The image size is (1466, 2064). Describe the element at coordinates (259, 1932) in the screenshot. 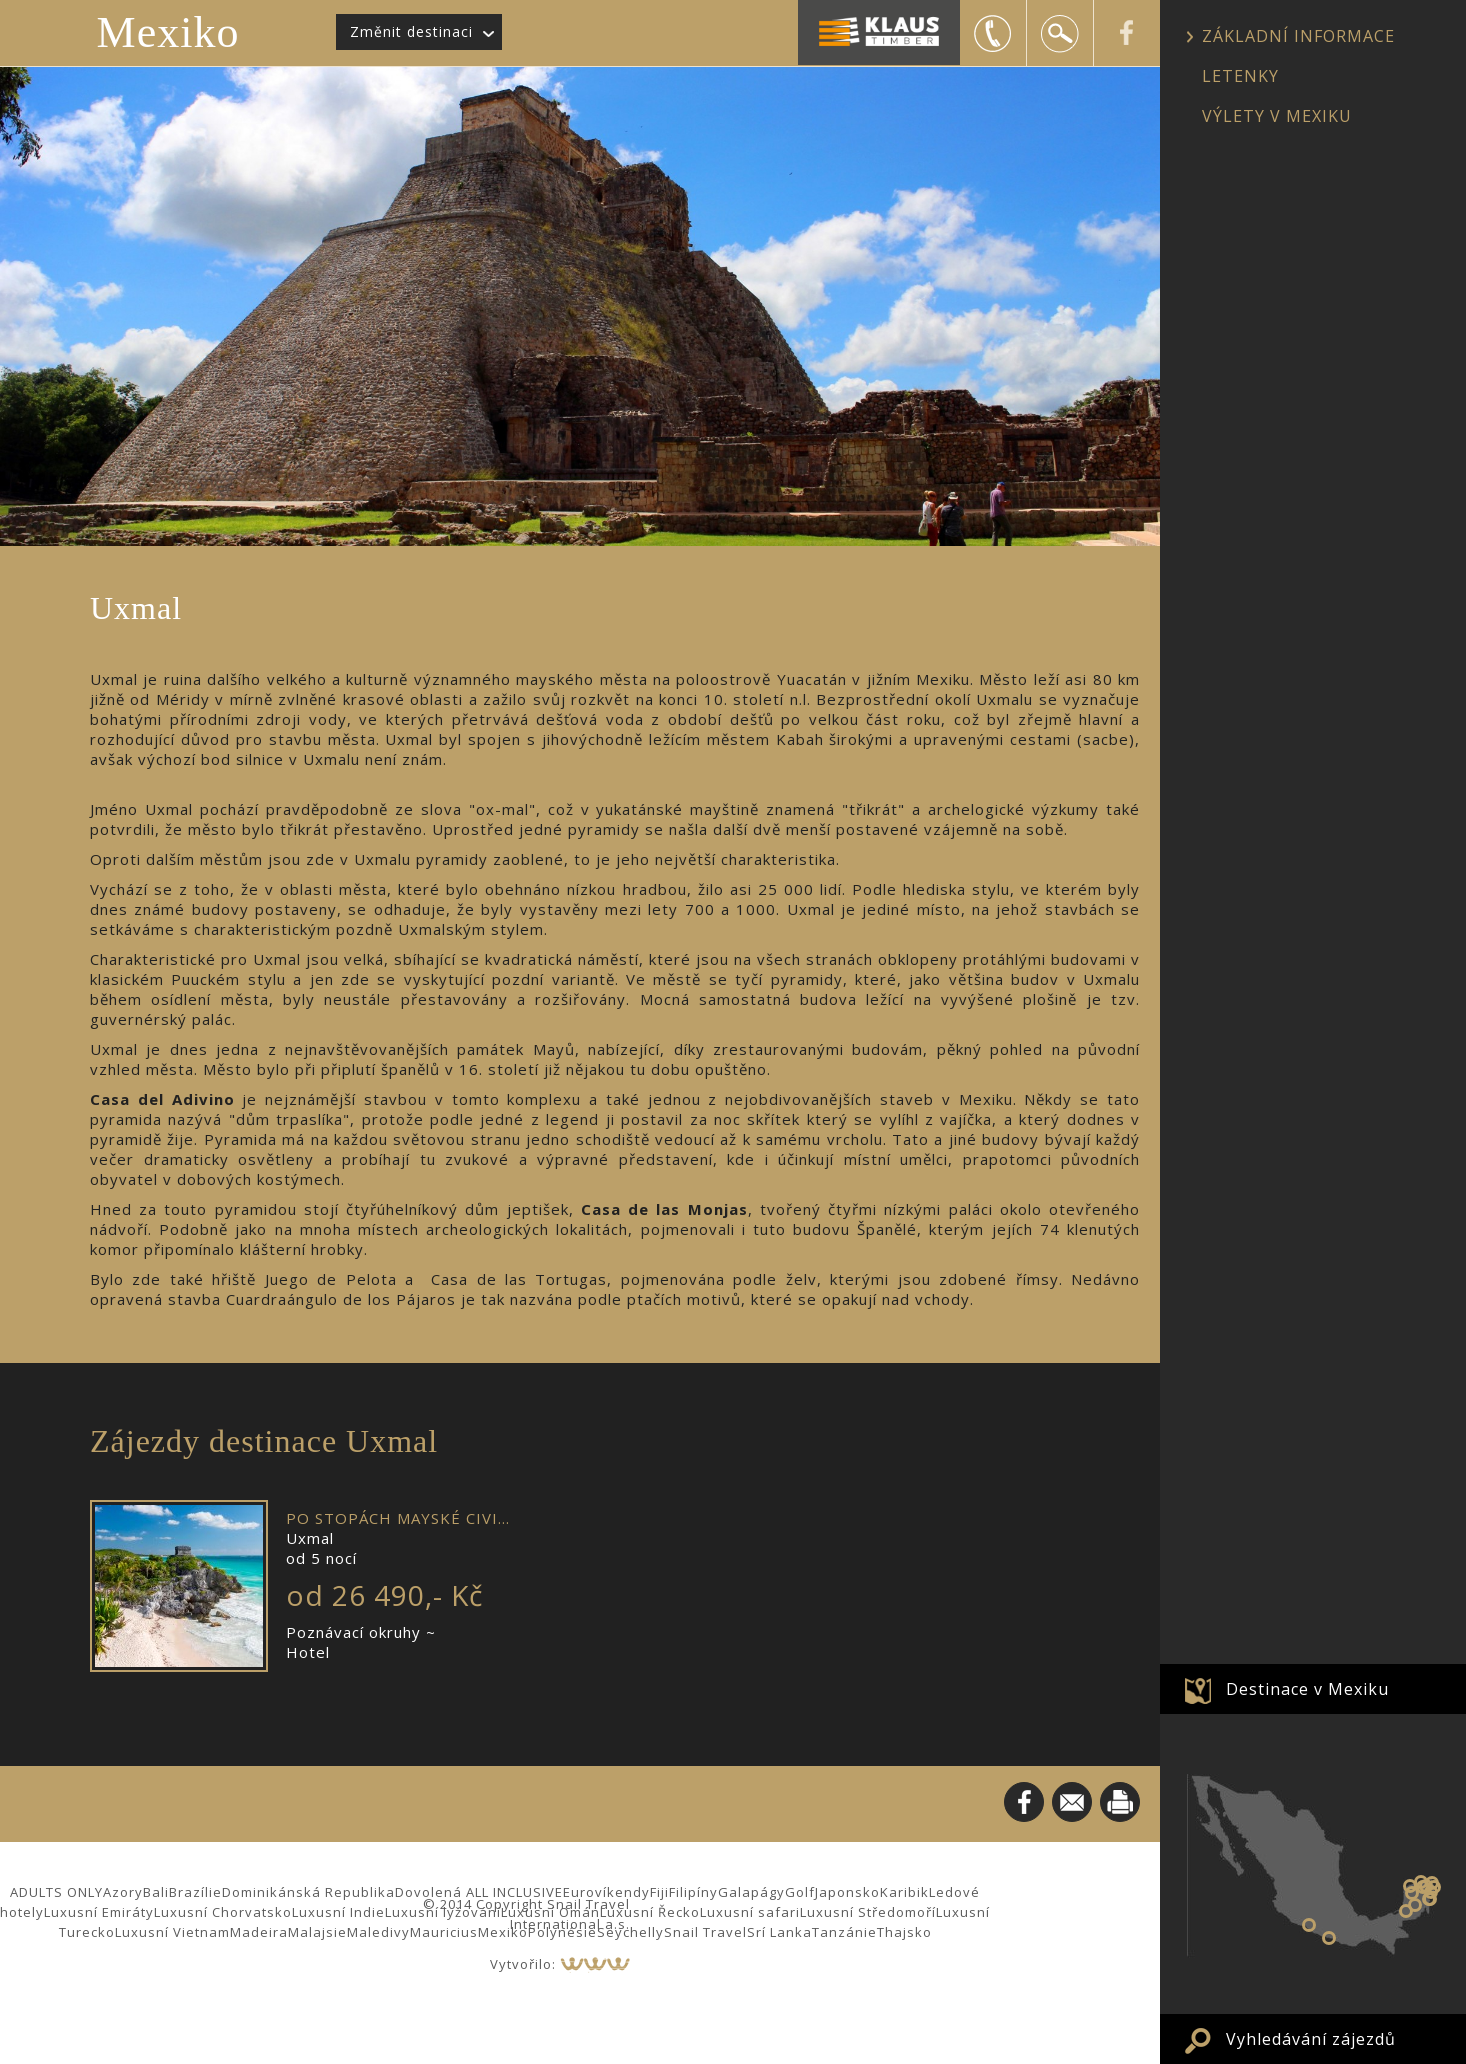

I see `Madeira` at that location.